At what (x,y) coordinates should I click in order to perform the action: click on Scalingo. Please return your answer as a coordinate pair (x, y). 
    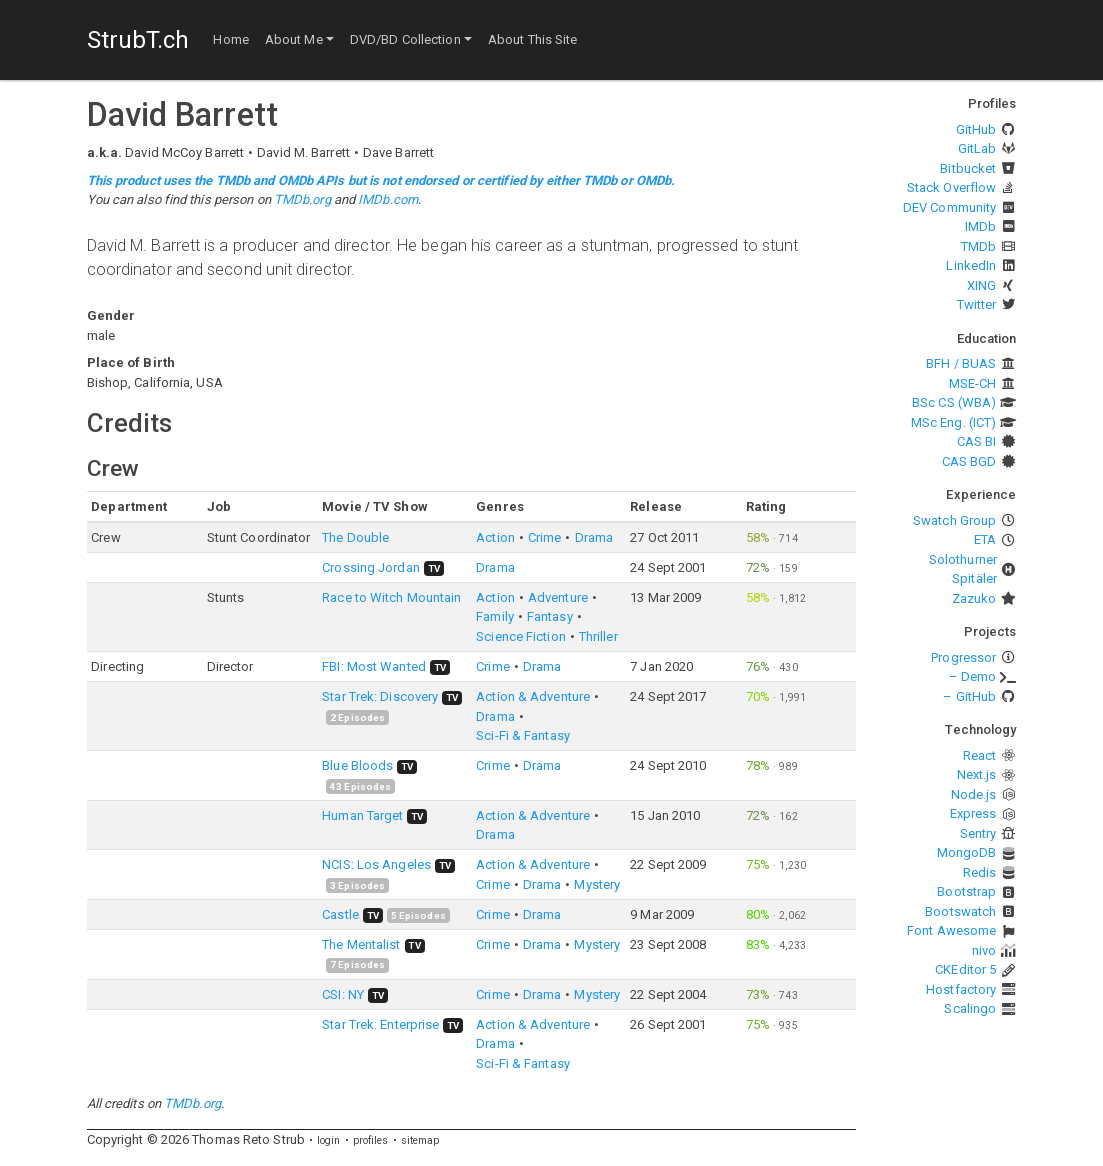
    Looking at the image, I should click on (970, 1008).